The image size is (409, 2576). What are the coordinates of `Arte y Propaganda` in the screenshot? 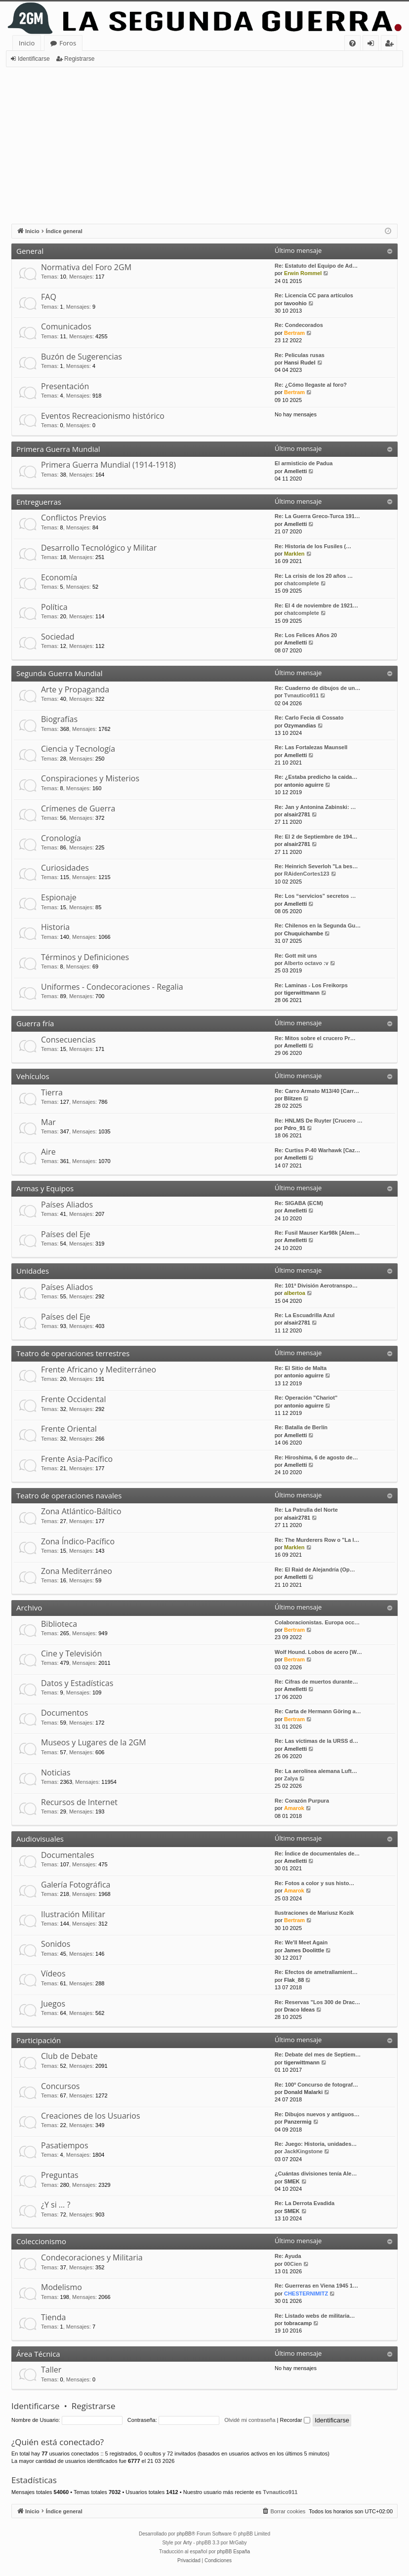 It's located at (75, 689).